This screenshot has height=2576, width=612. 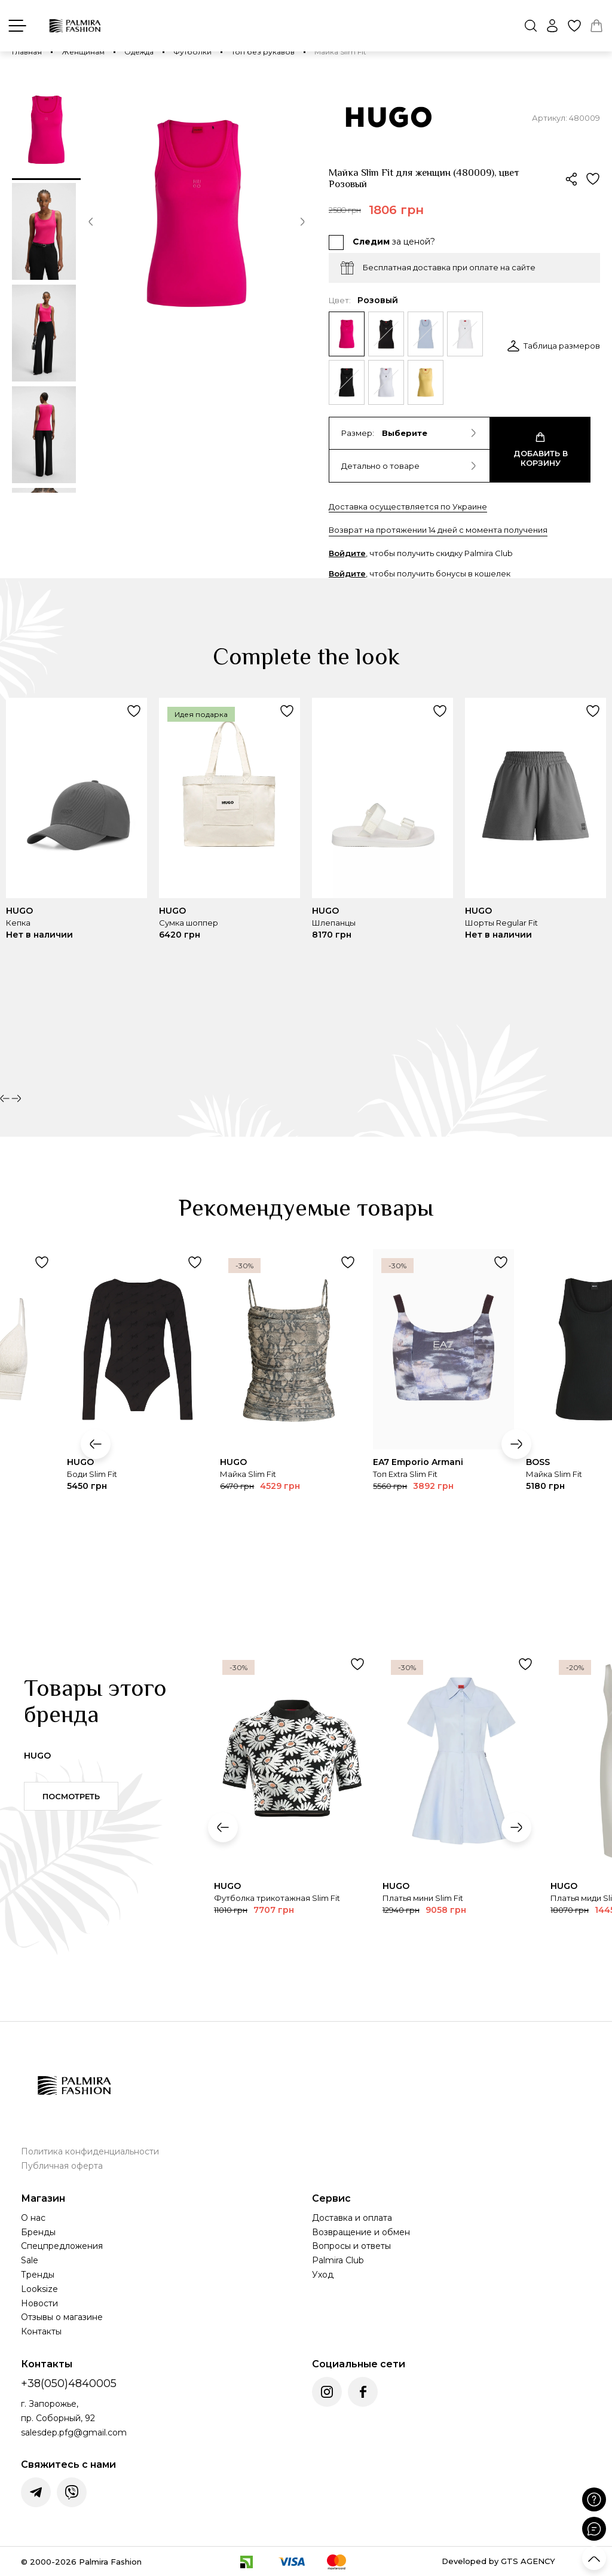 What do you see at coordinates (361, 2232) in the screenshot?
I see `Возвращение и обмен` at bounding box center [361, 2232].